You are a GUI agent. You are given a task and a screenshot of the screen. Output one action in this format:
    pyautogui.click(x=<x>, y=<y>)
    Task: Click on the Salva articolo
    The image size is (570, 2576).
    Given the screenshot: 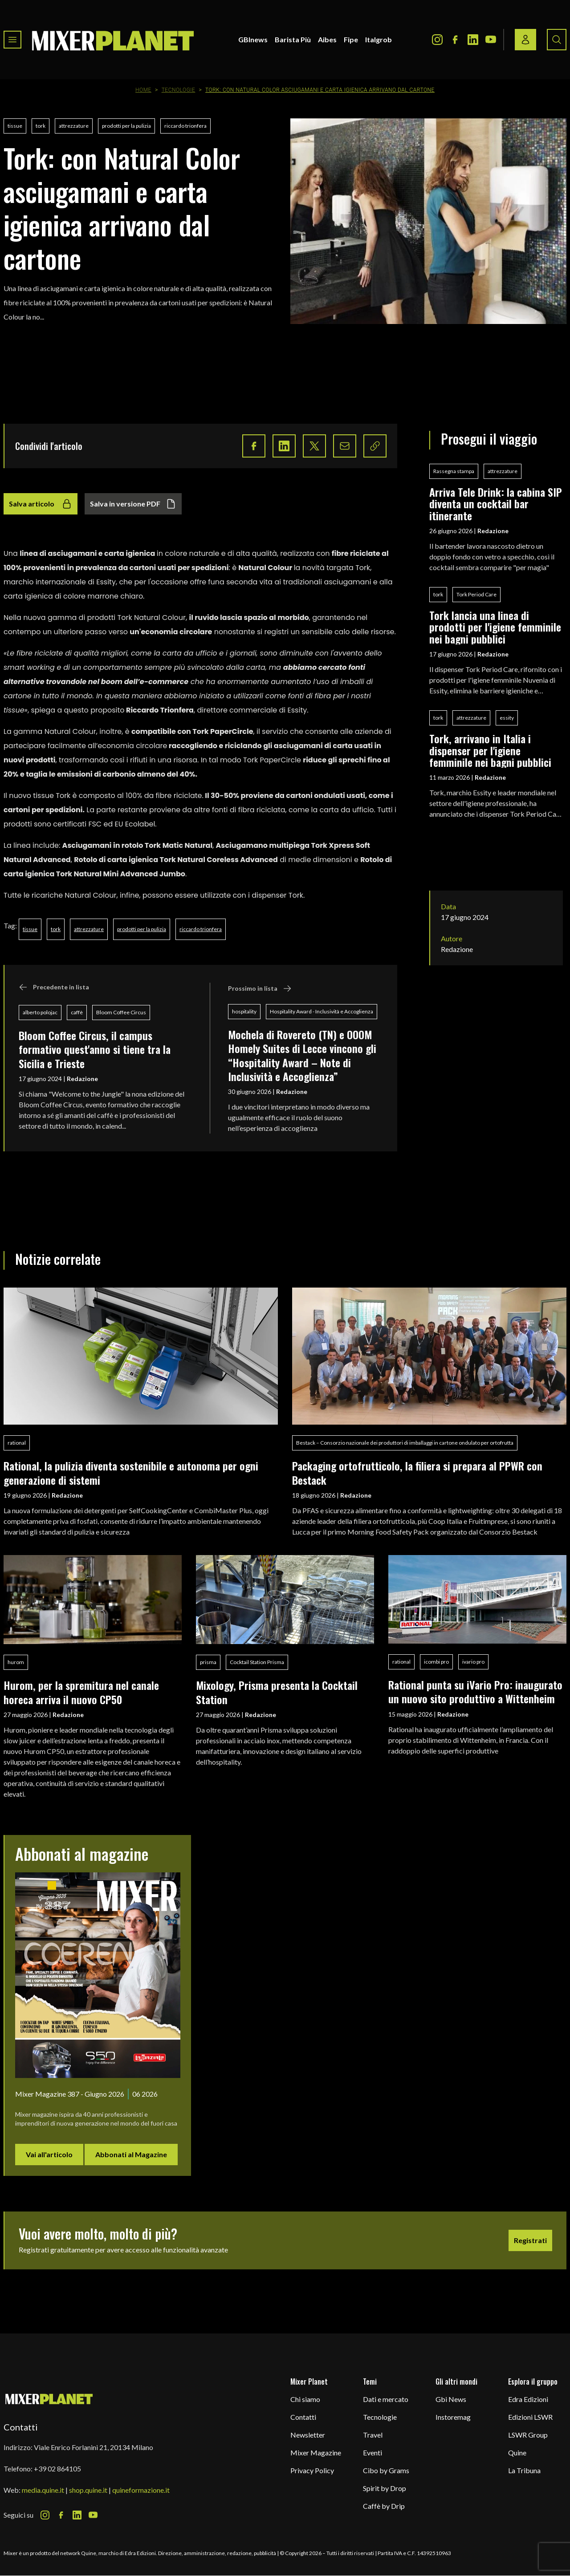 What is the action you would take?
    pyautogui.click(x=40, y=503)
    